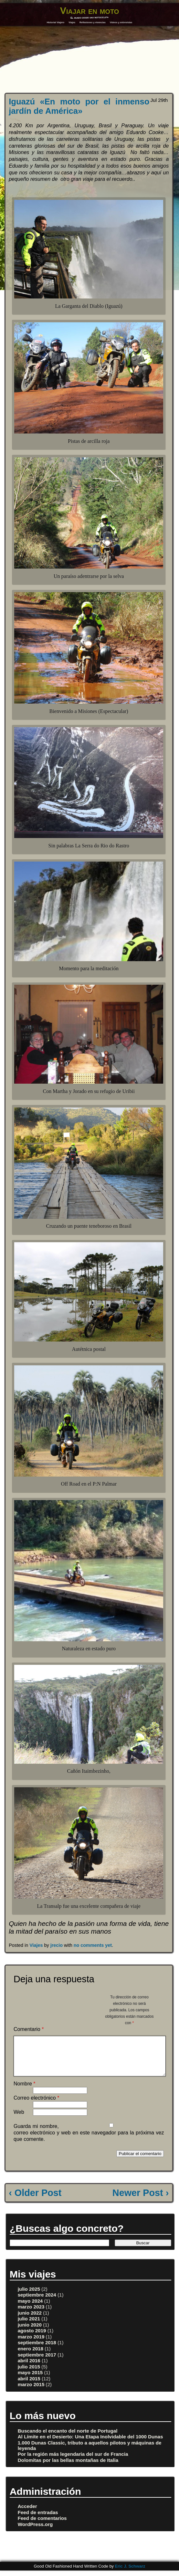 This screenshot has width=179, height=2576. I want to click on WordPress.org, so click(35, 2532).